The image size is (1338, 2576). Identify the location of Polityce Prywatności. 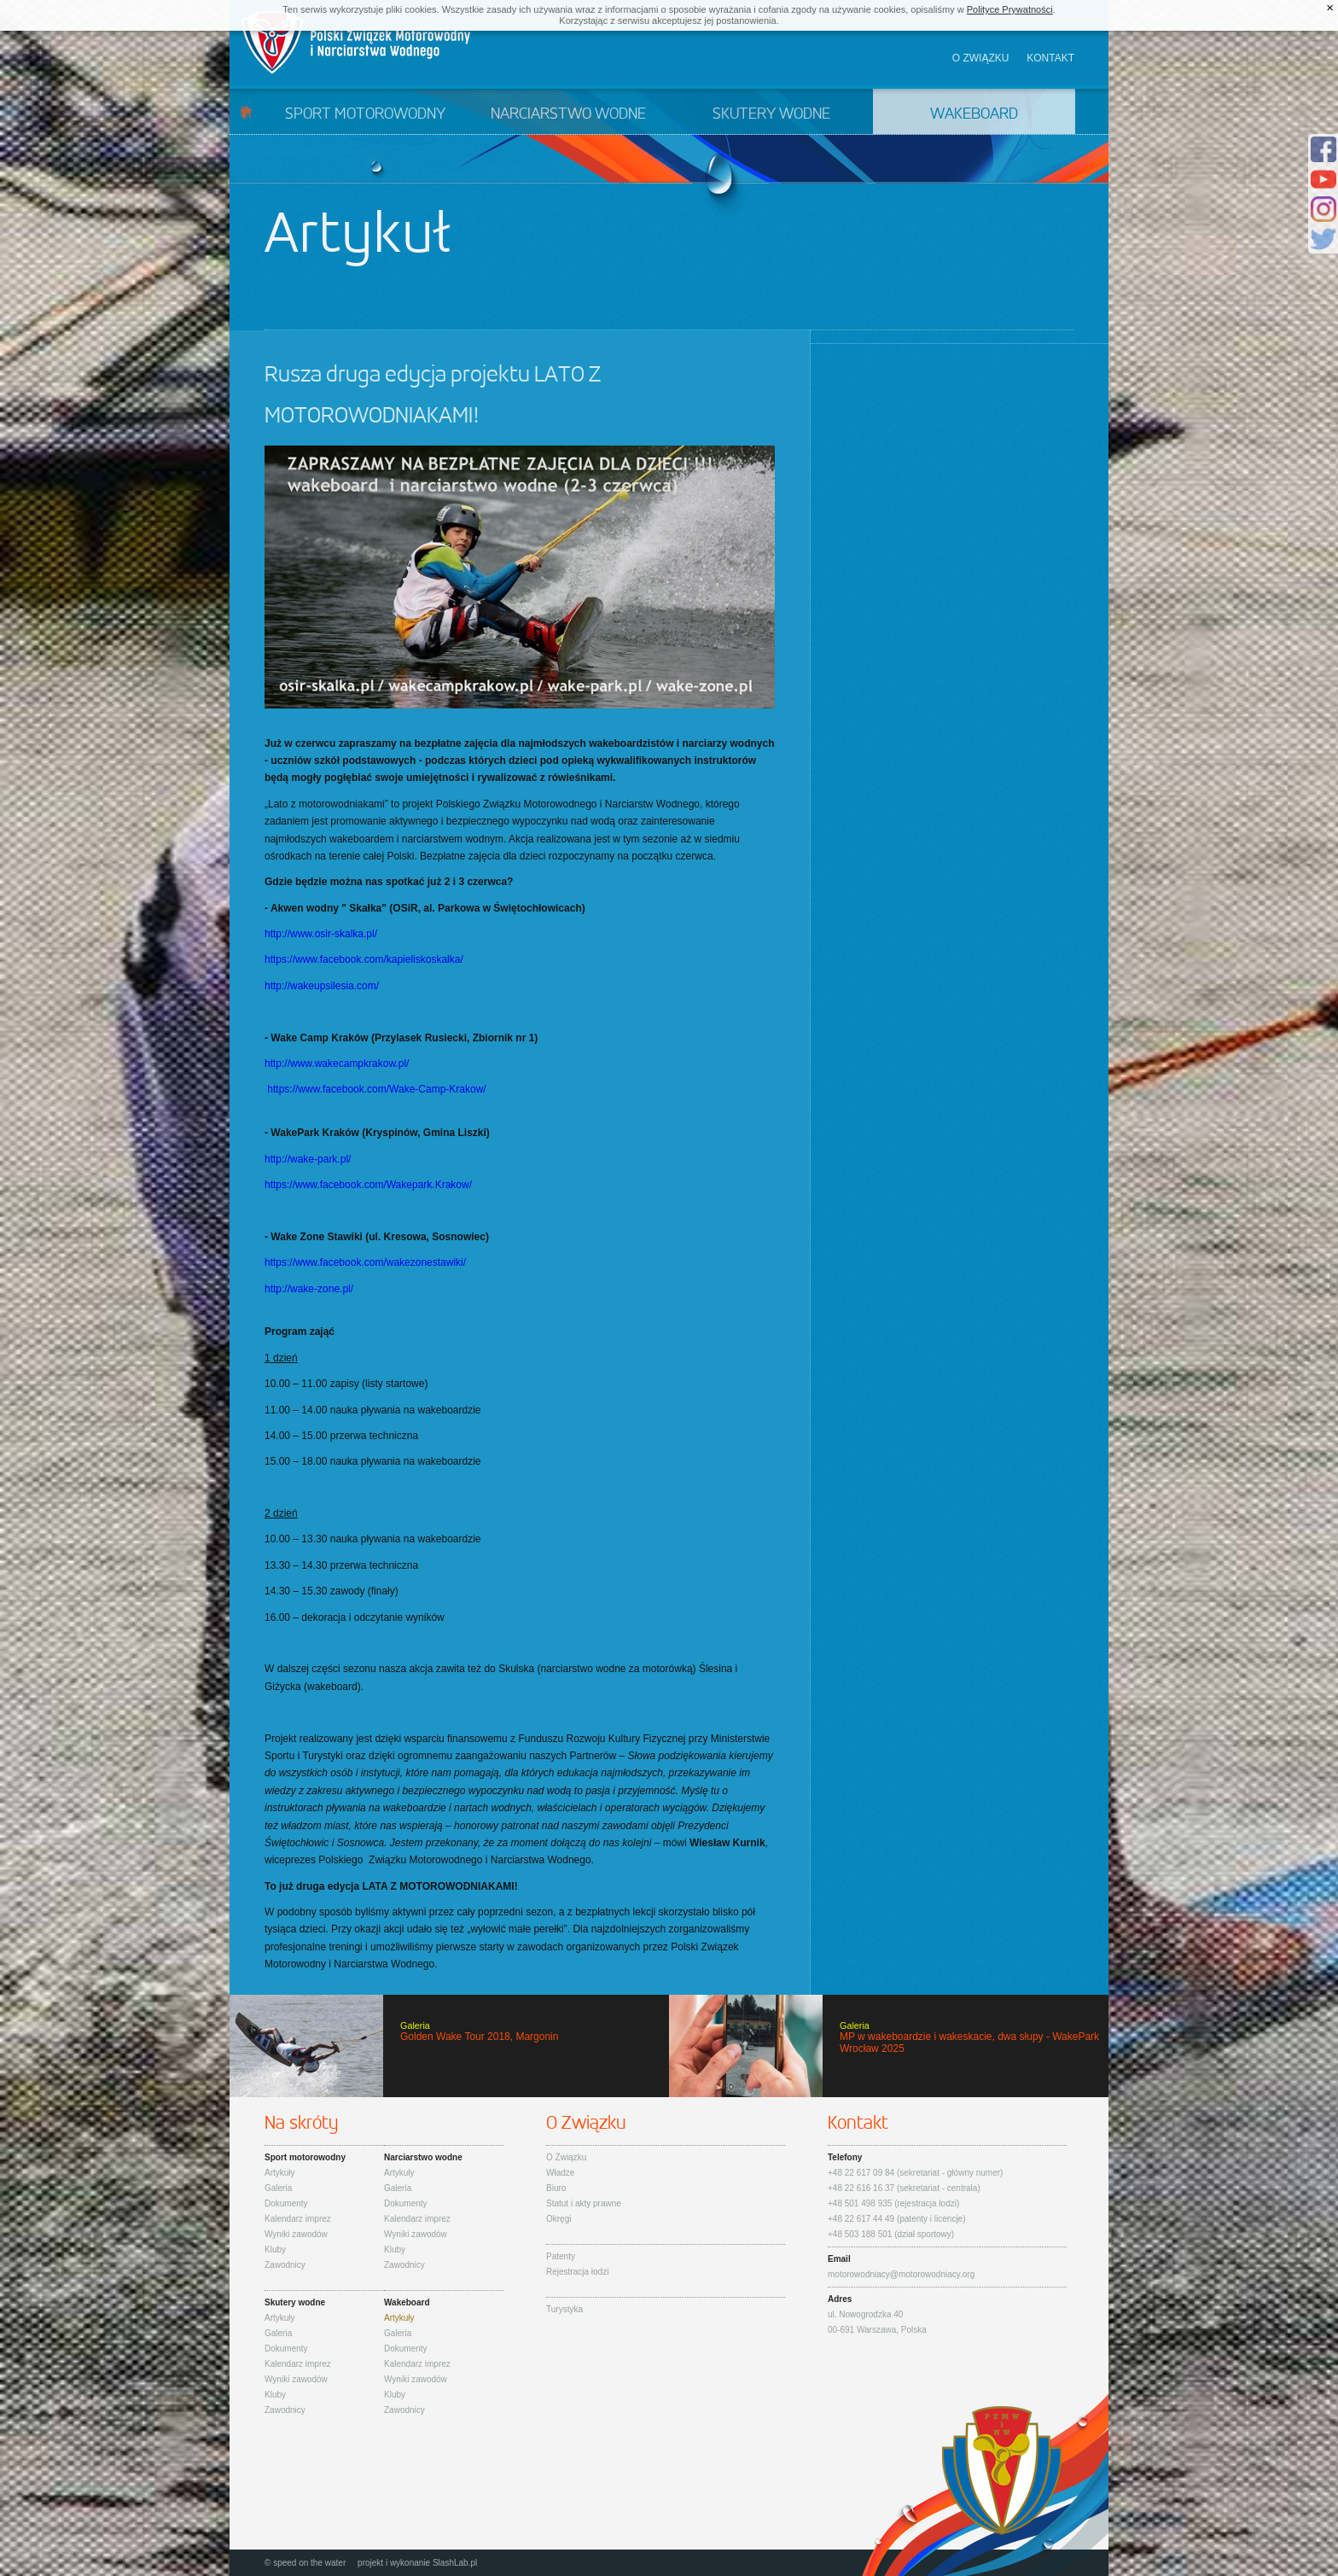
(1010, 9).